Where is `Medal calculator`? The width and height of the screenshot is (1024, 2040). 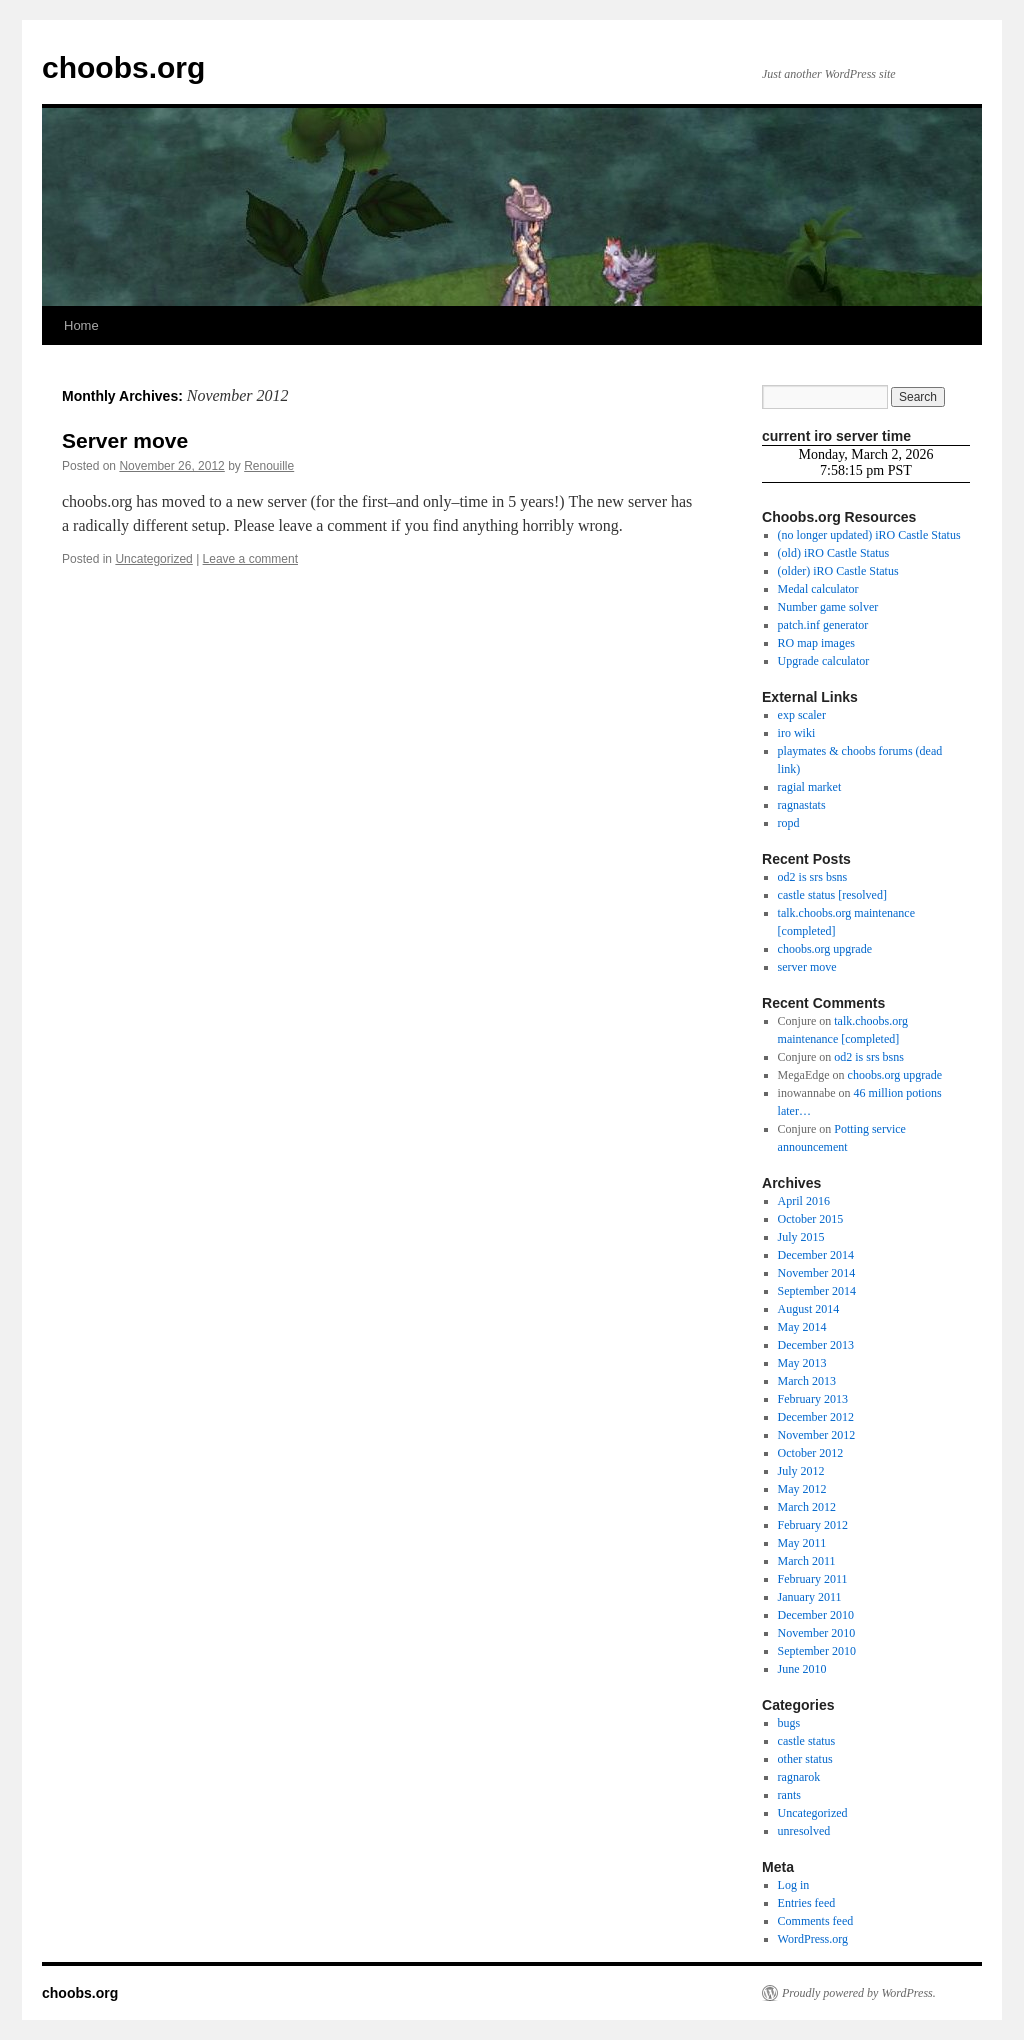
Medal calculator is located at coordinates (818, 589).